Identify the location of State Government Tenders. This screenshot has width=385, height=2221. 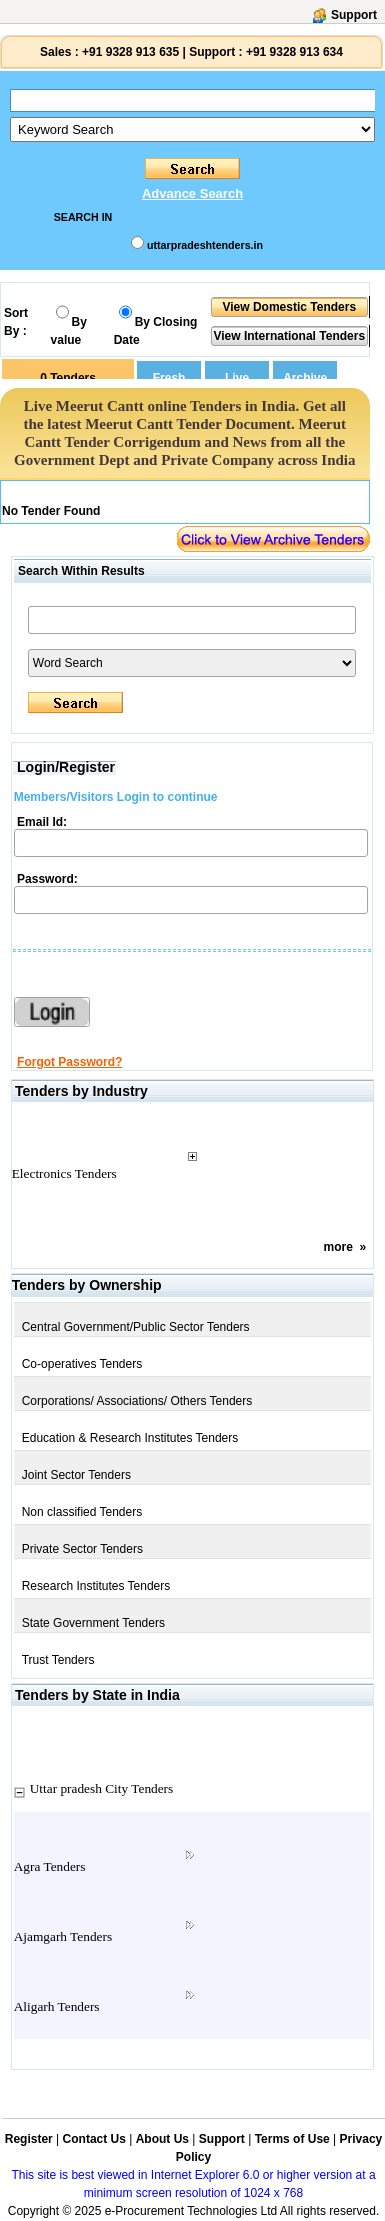
(93, 1623).